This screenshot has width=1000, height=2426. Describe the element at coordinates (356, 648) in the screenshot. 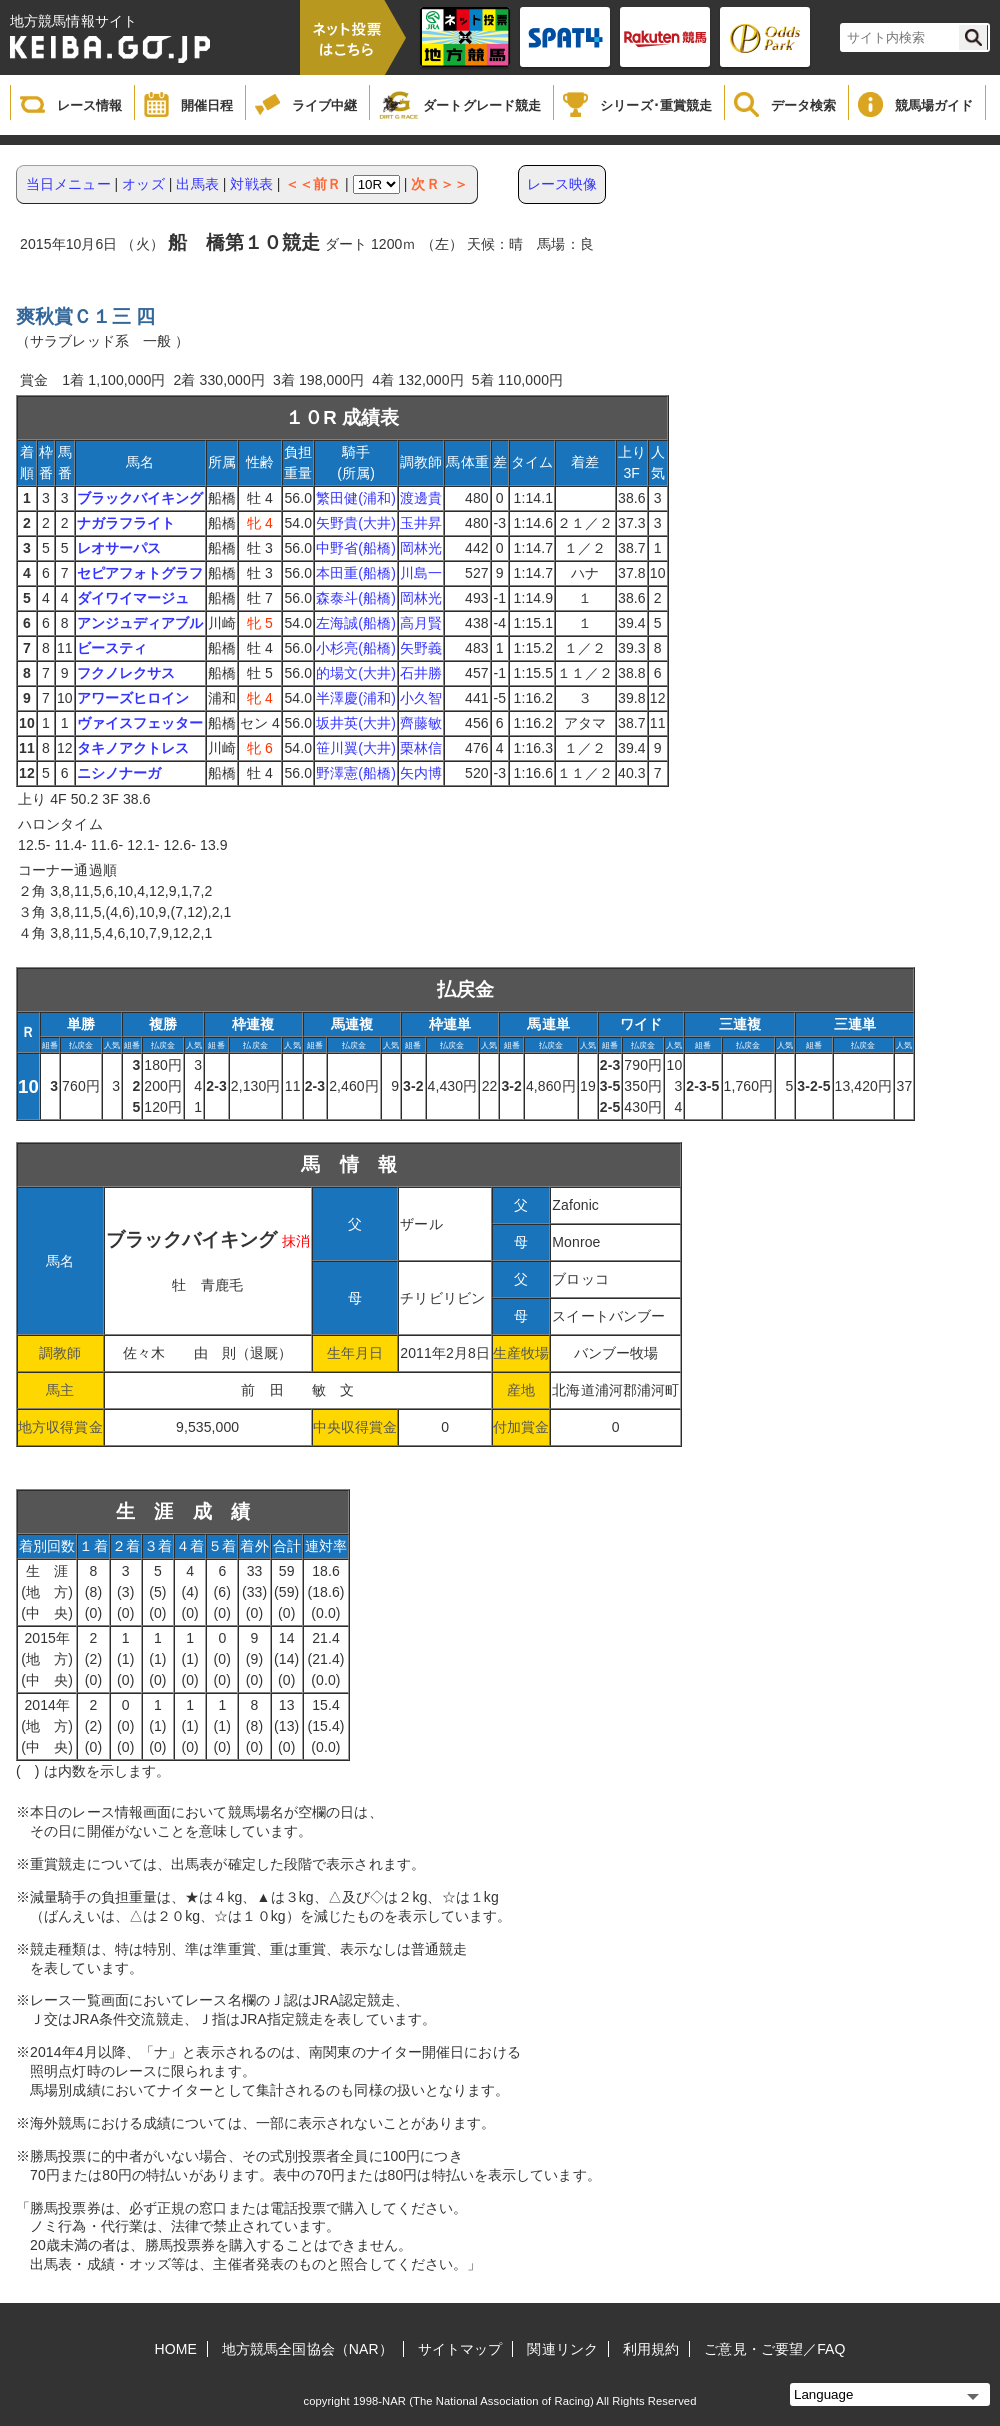

I see `小杉亮(船橋)` at that location.